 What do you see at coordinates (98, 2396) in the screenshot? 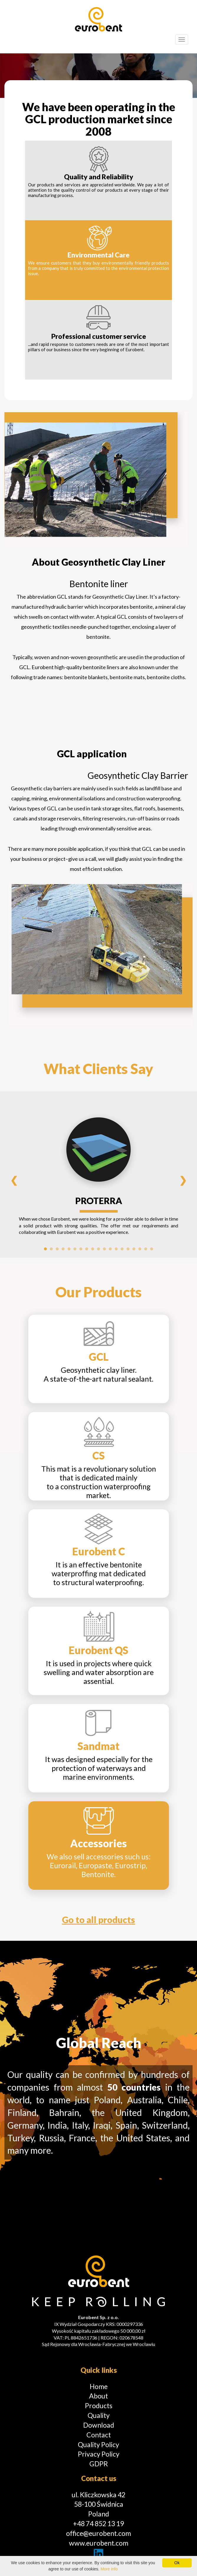
I see `About` at bounding box center [98, 2396].